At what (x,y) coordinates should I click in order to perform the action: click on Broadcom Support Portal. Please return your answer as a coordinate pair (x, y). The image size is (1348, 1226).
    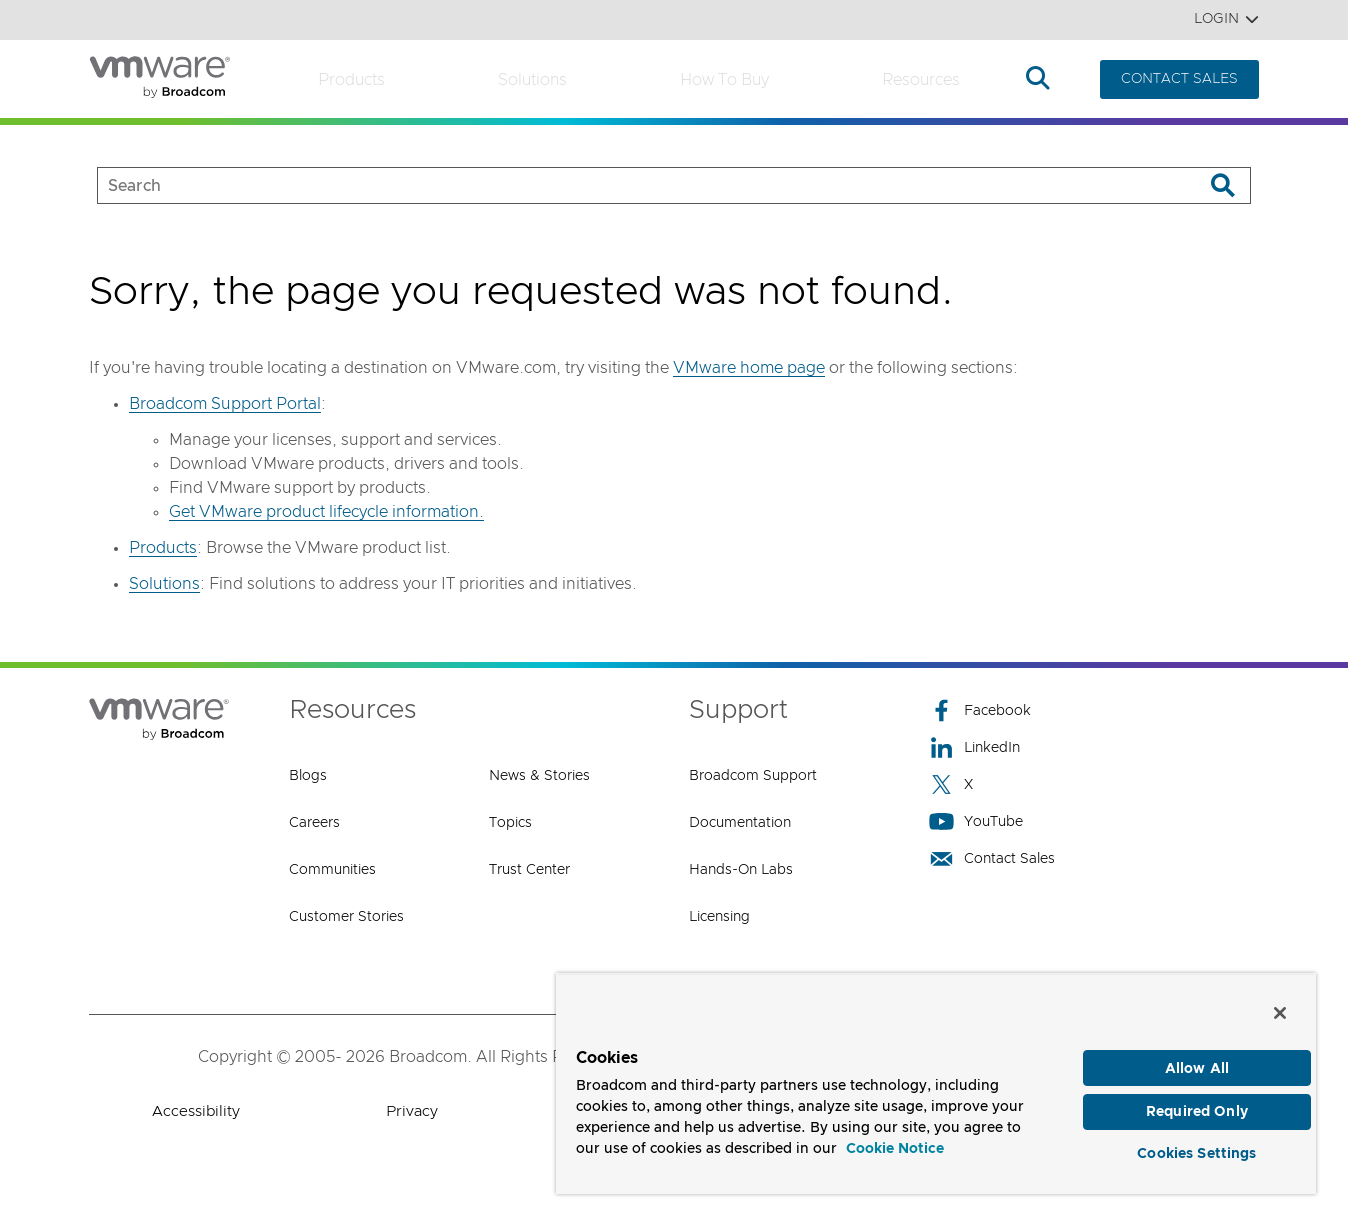
    Looking at the image, I should click on (225, 404).